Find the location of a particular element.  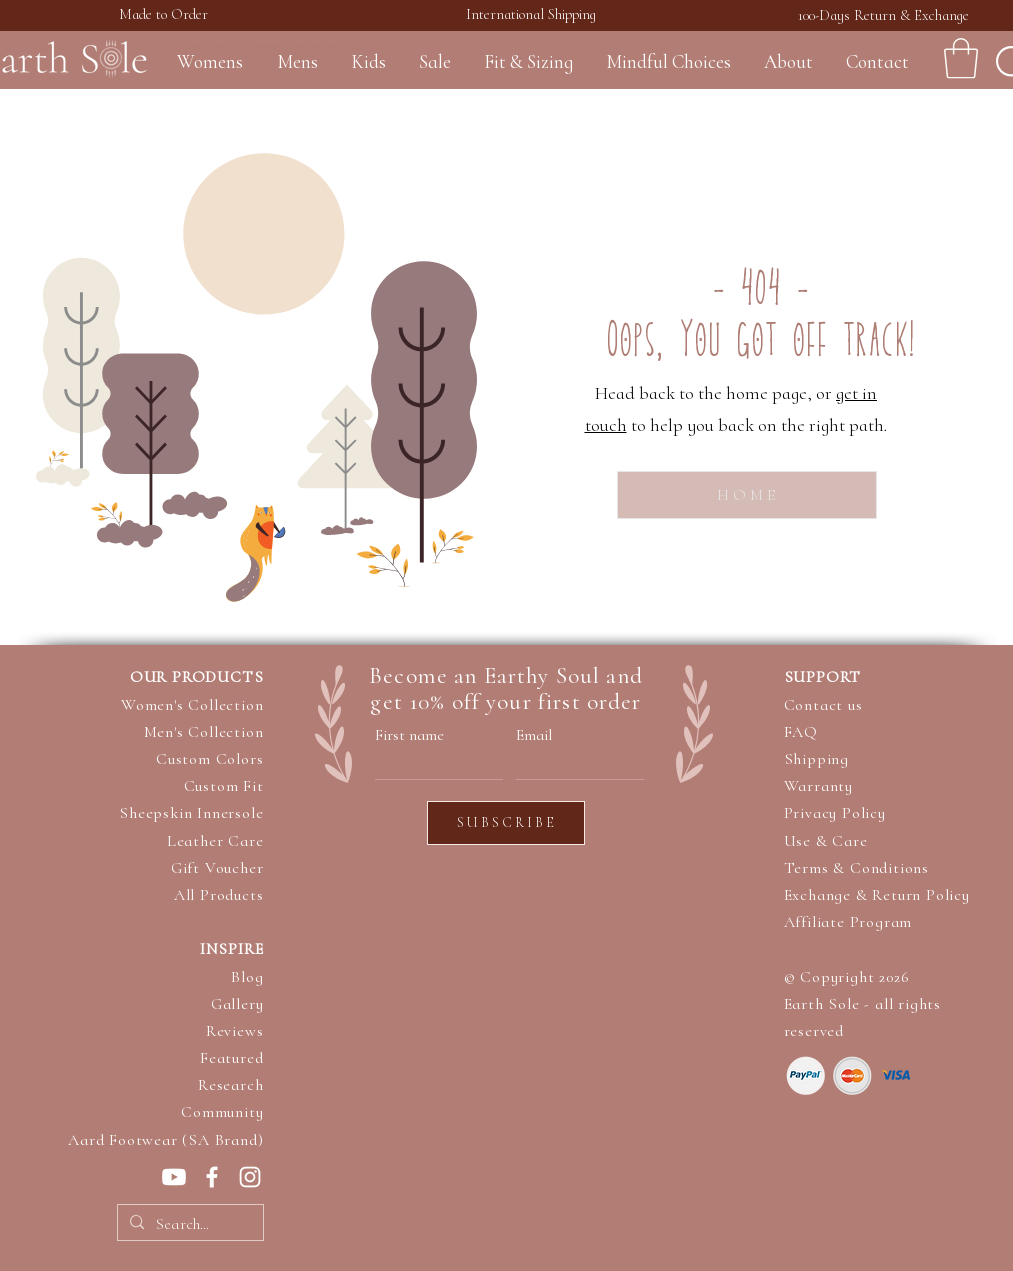

Leather Care is located at coordinates (215, 841).